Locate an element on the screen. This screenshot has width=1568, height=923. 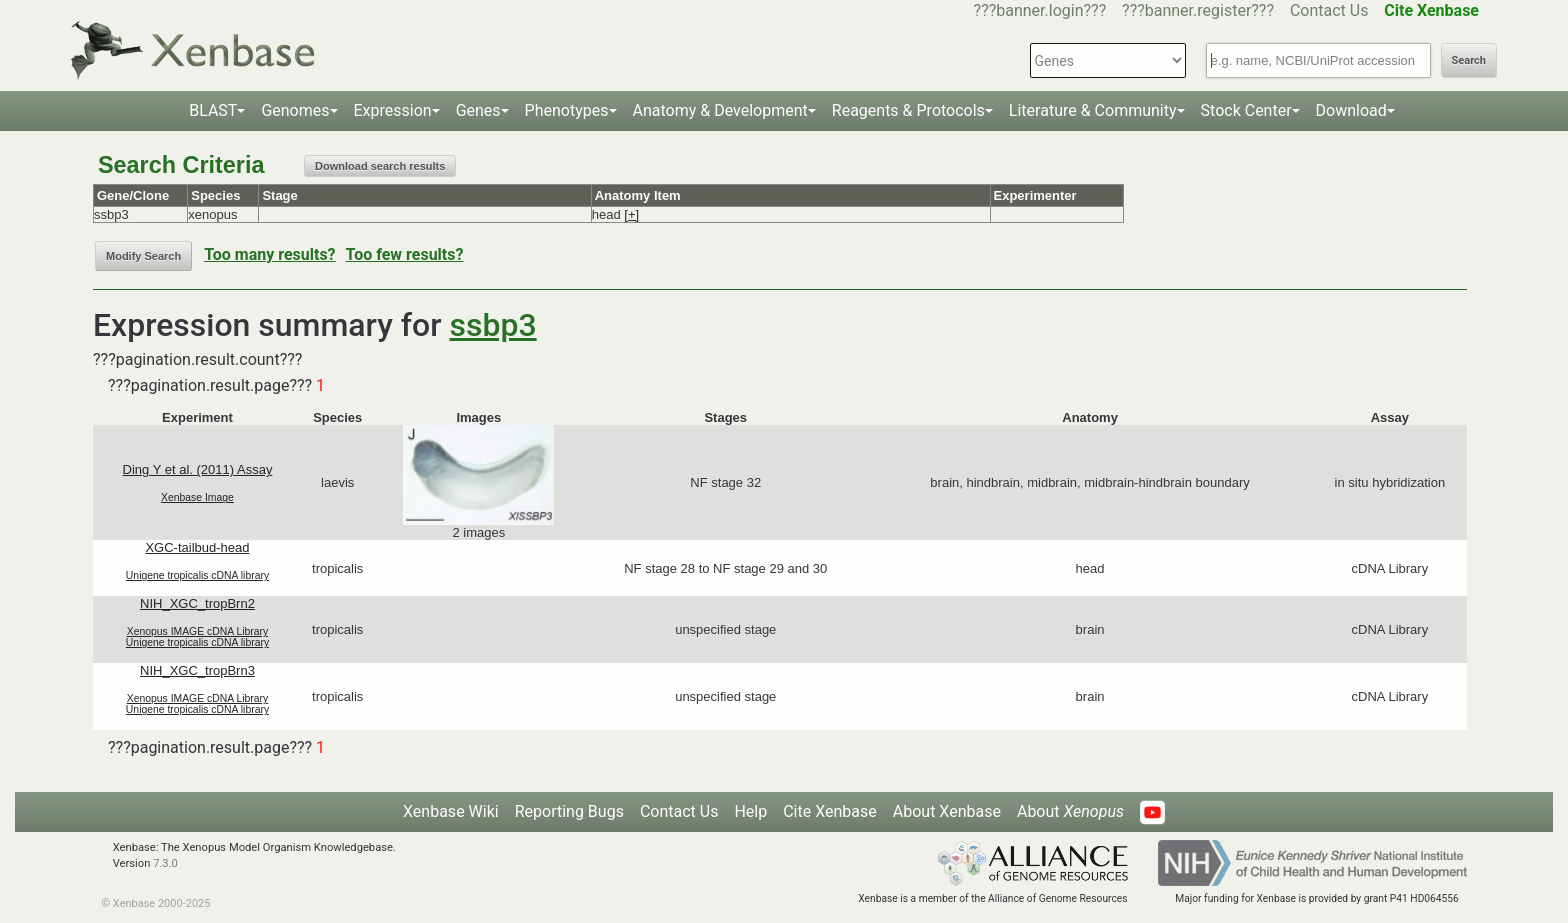
Download is located at coordinates (1351, 110).